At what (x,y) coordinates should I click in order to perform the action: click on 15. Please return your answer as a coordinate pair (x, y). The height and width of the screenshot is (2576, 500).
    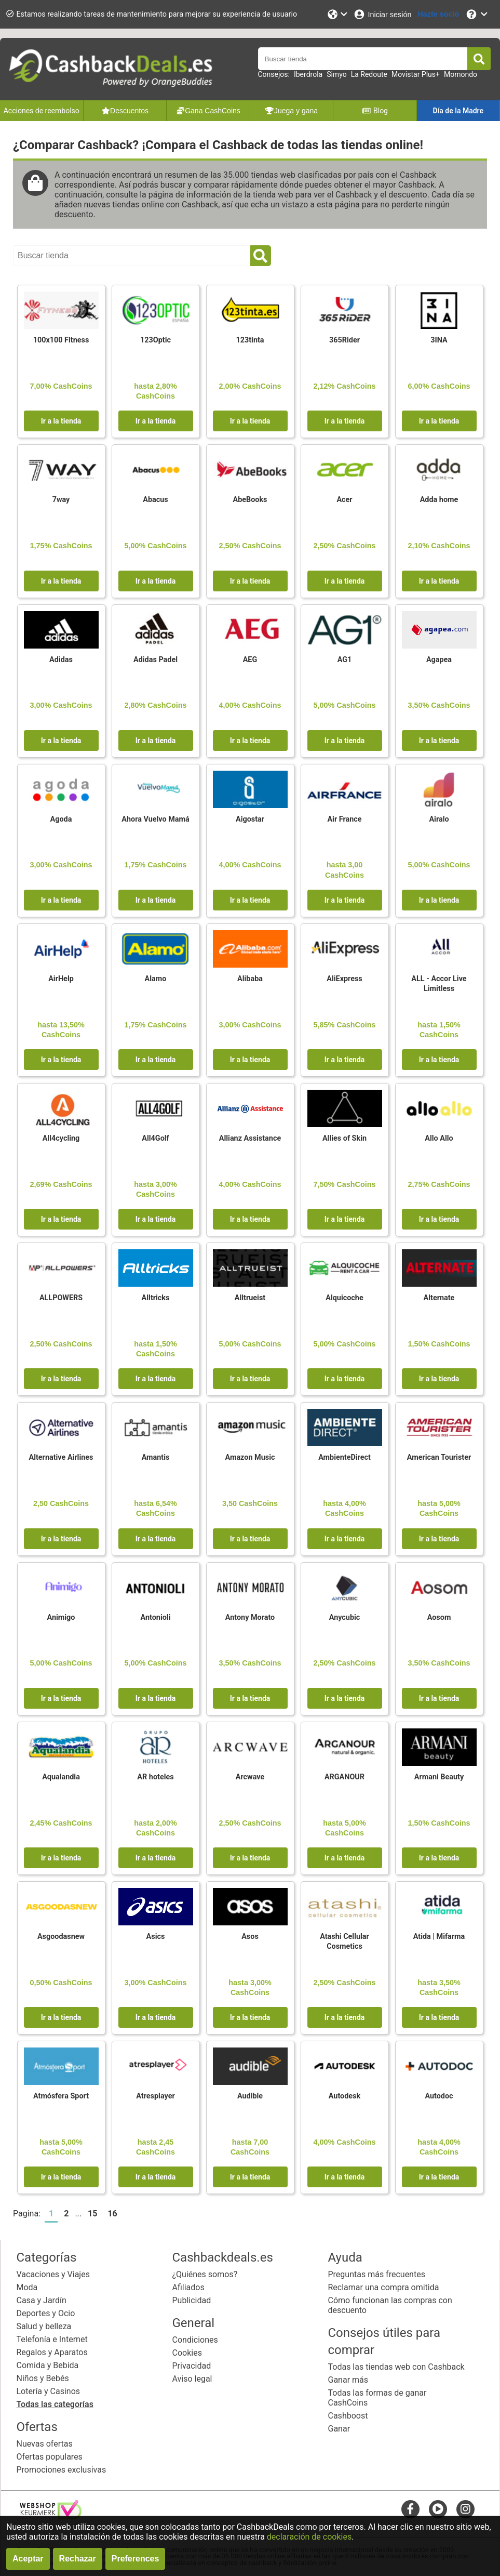
    Looking at the image, I should click on (92, 2213).